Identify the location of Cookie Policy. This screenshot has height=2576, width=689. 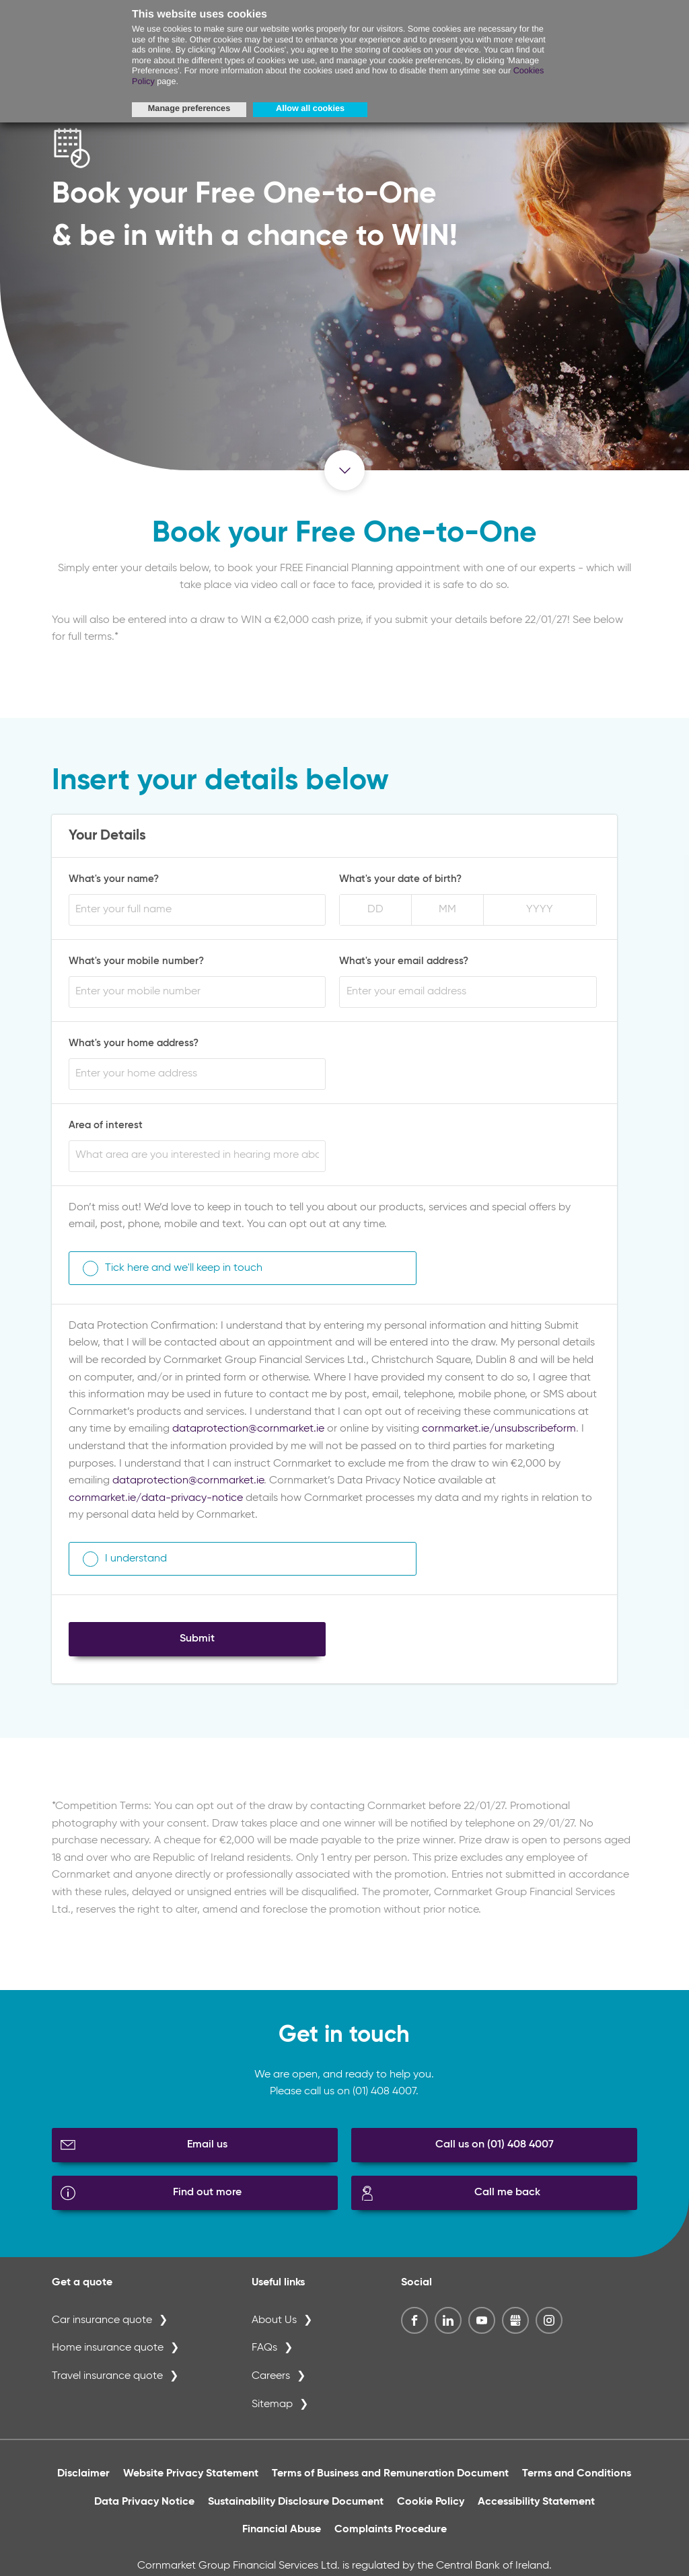
(430, 2505).